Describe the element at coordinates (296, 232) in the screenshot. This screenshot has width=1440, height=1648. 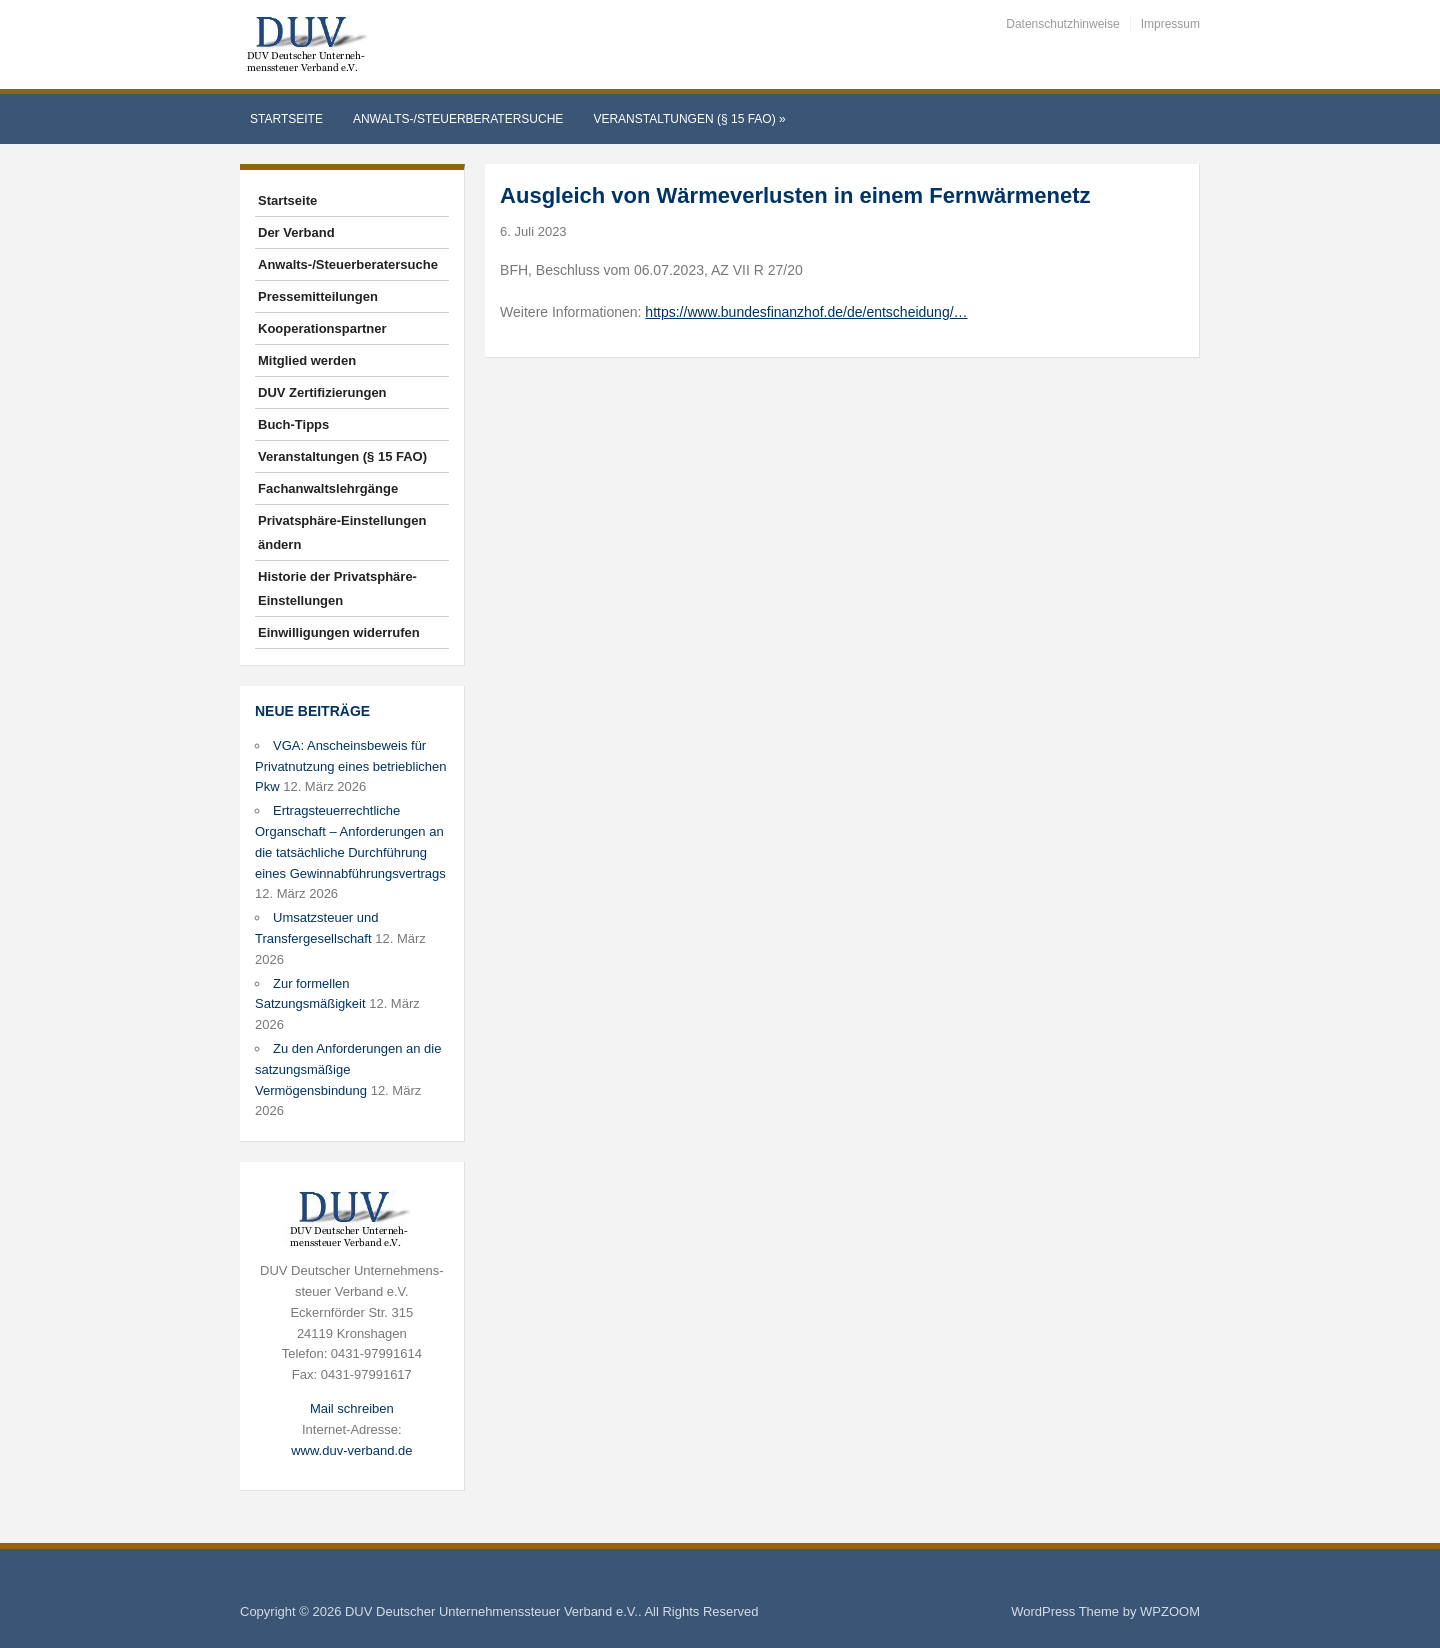
I see `Der Verband` at that location.